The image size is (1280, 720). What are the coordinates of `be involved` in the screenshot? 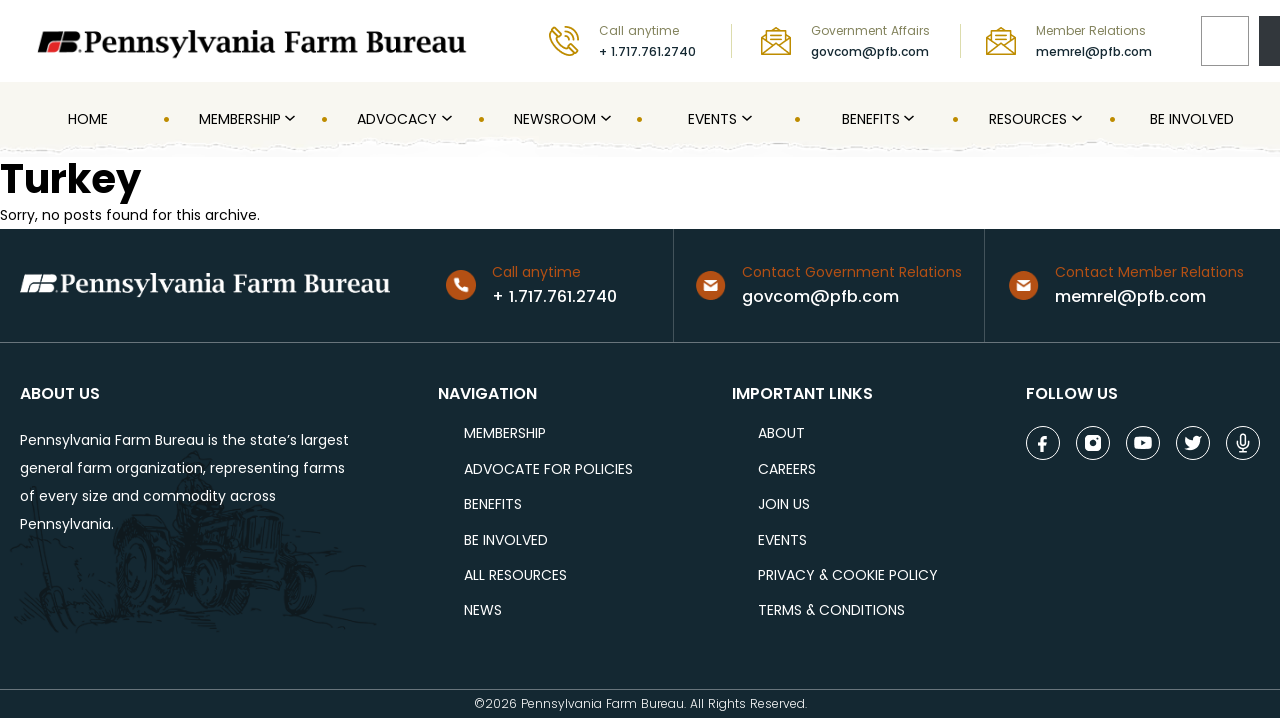 It's located at (506, 540).